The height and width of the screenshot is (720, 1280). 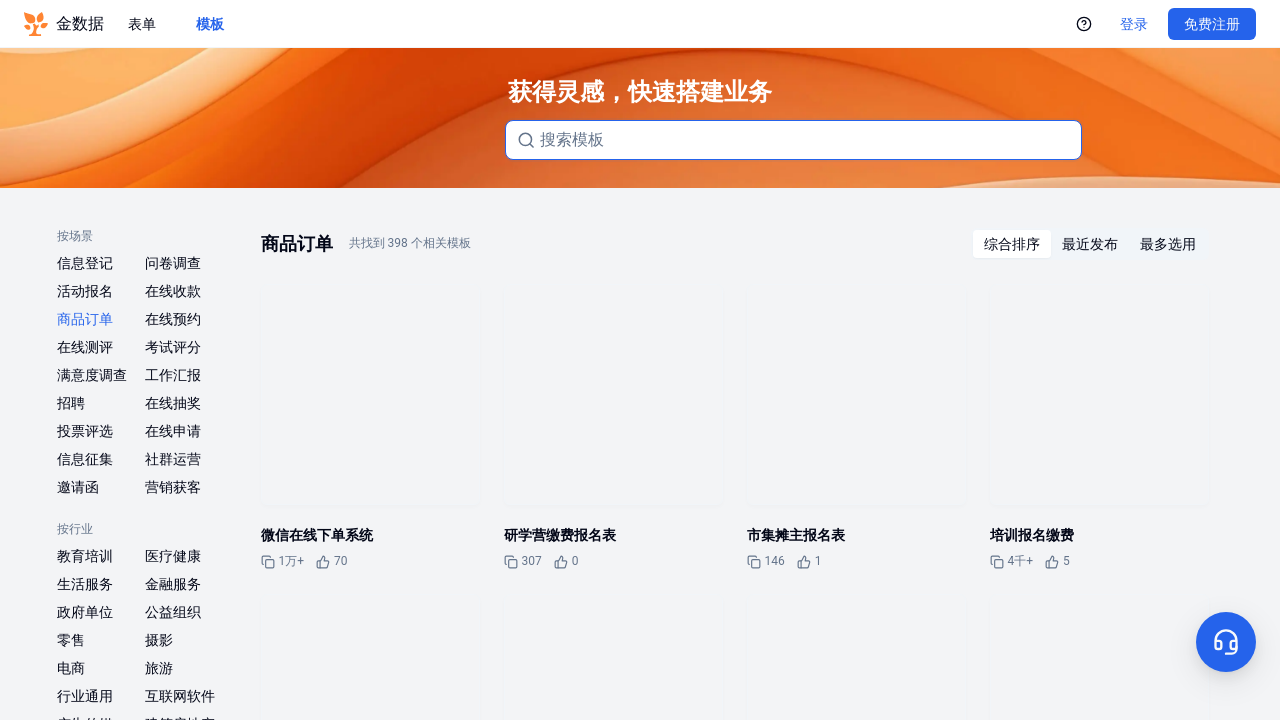 I want to click on 信息登记, so click(x=85, y=263).